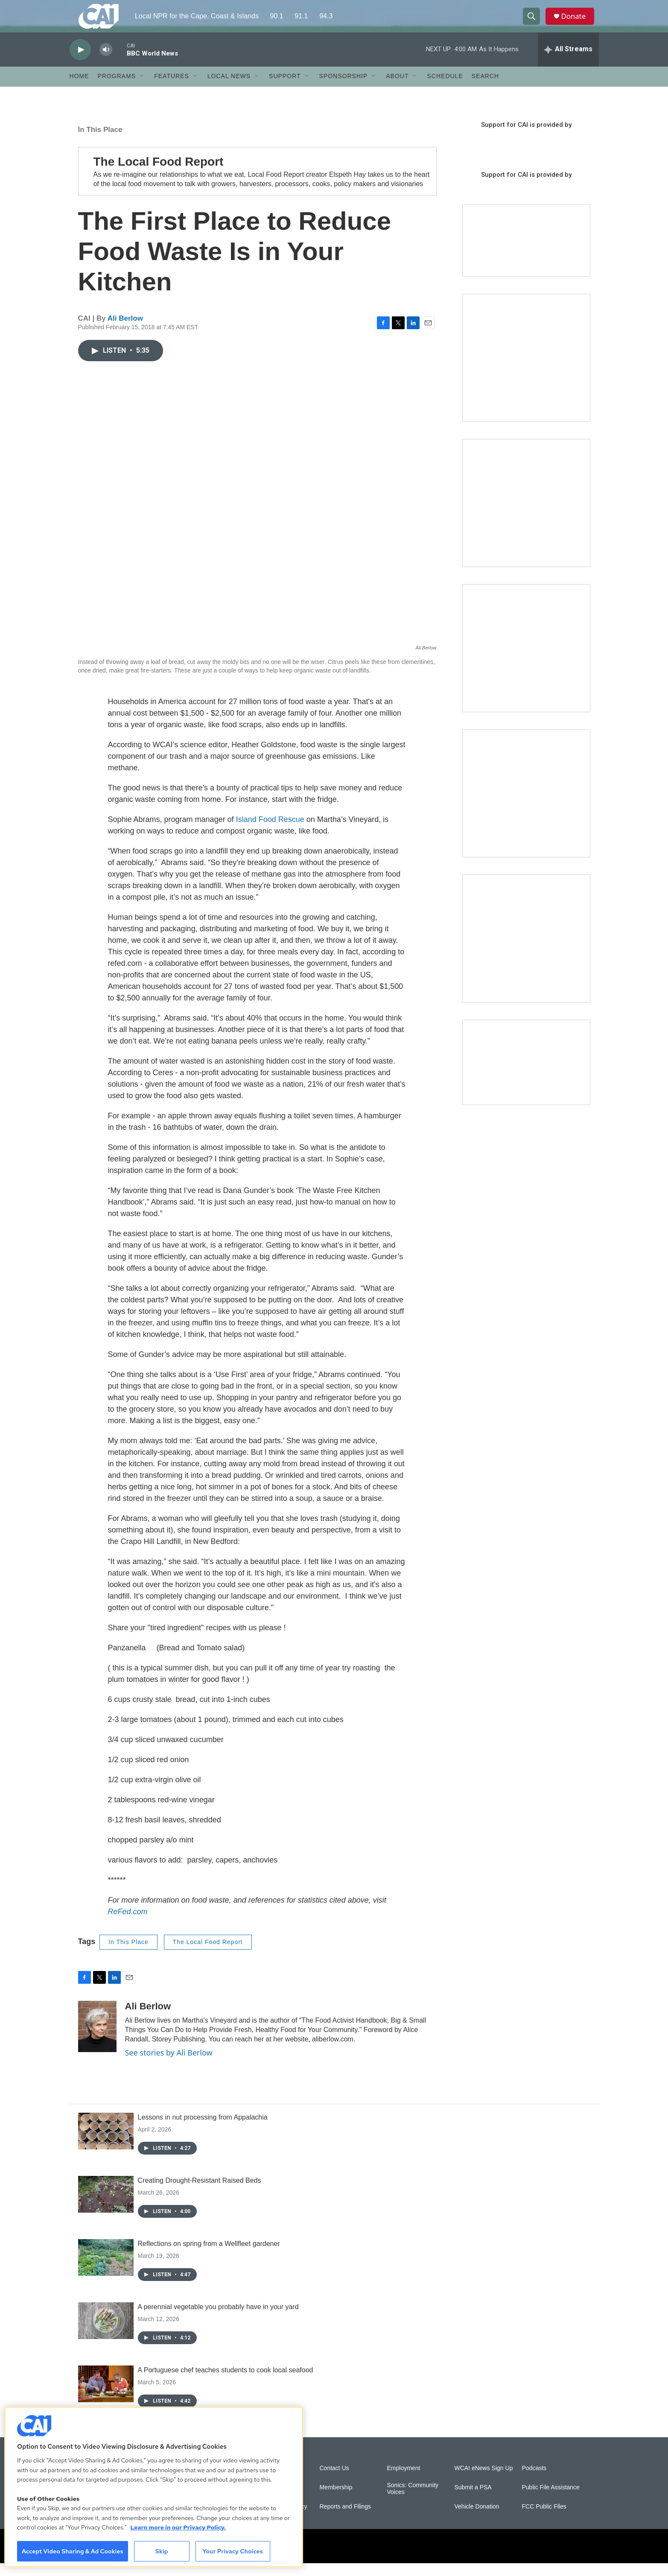 Image resolution: width=668 pixels, height=2576 pixels. I want to click on [A Portuguese chef teaches students to cook local seafood], so click(106, 2396).